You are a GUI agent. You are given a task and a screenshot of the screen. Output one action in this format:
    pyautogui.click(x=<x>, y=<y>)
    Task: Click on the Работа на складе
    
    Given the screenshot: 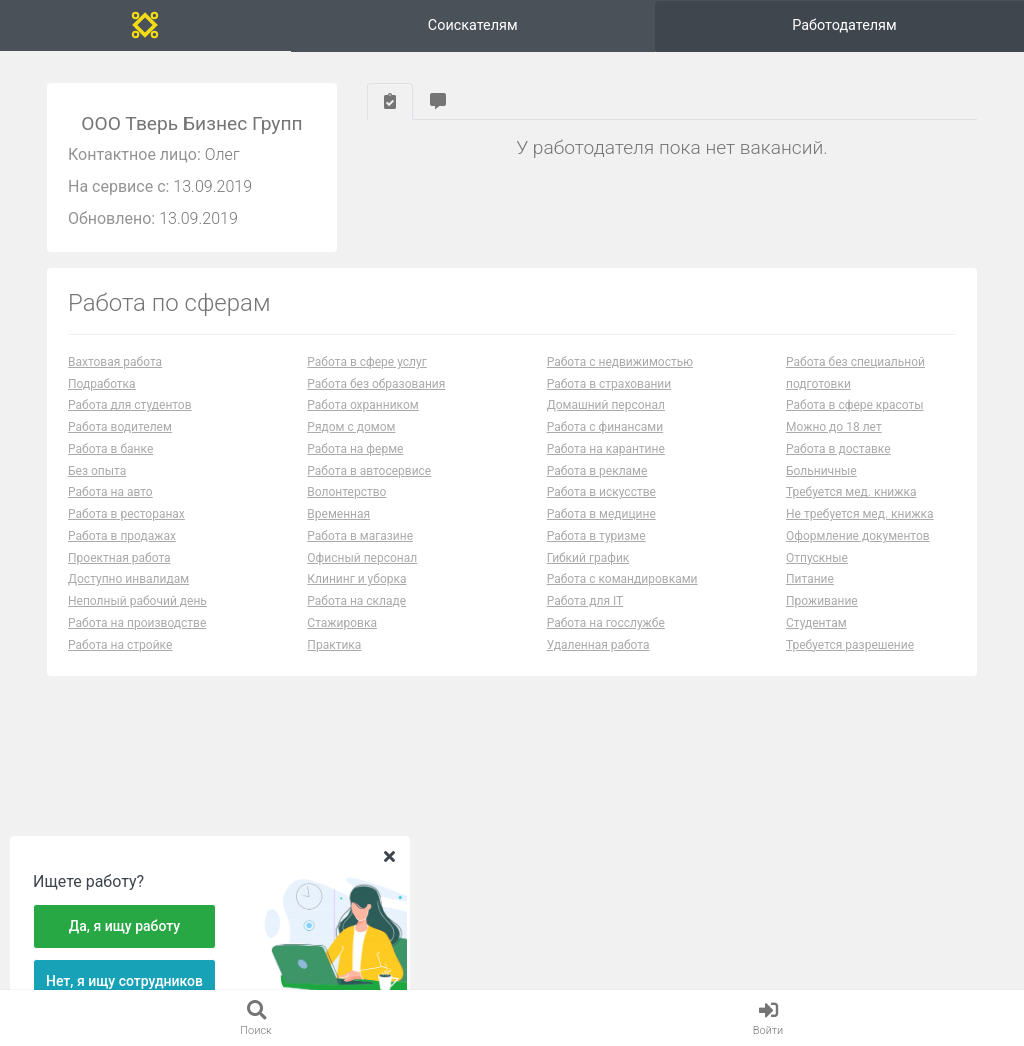 What is the action you would take?
    pyautogui.click(x=356, y=617)
    